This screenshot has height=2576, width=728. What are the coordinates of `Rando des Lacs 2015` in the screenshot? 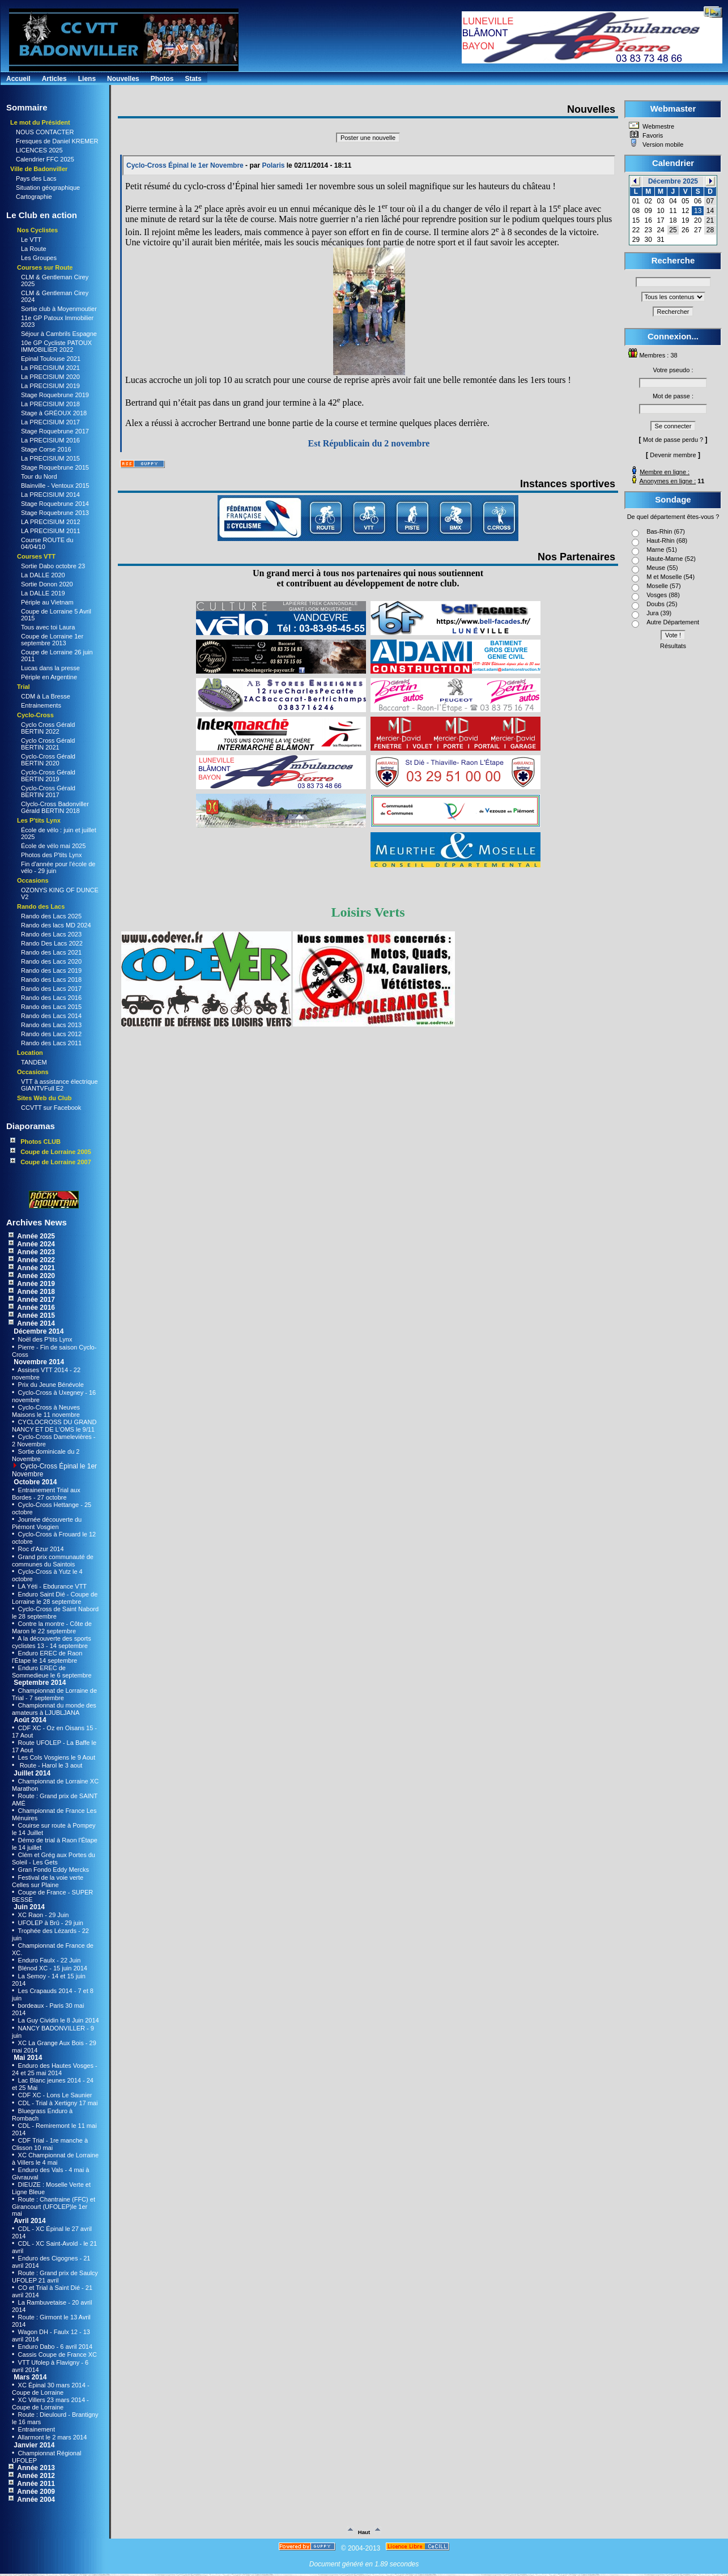 It's located at (51, 1006).